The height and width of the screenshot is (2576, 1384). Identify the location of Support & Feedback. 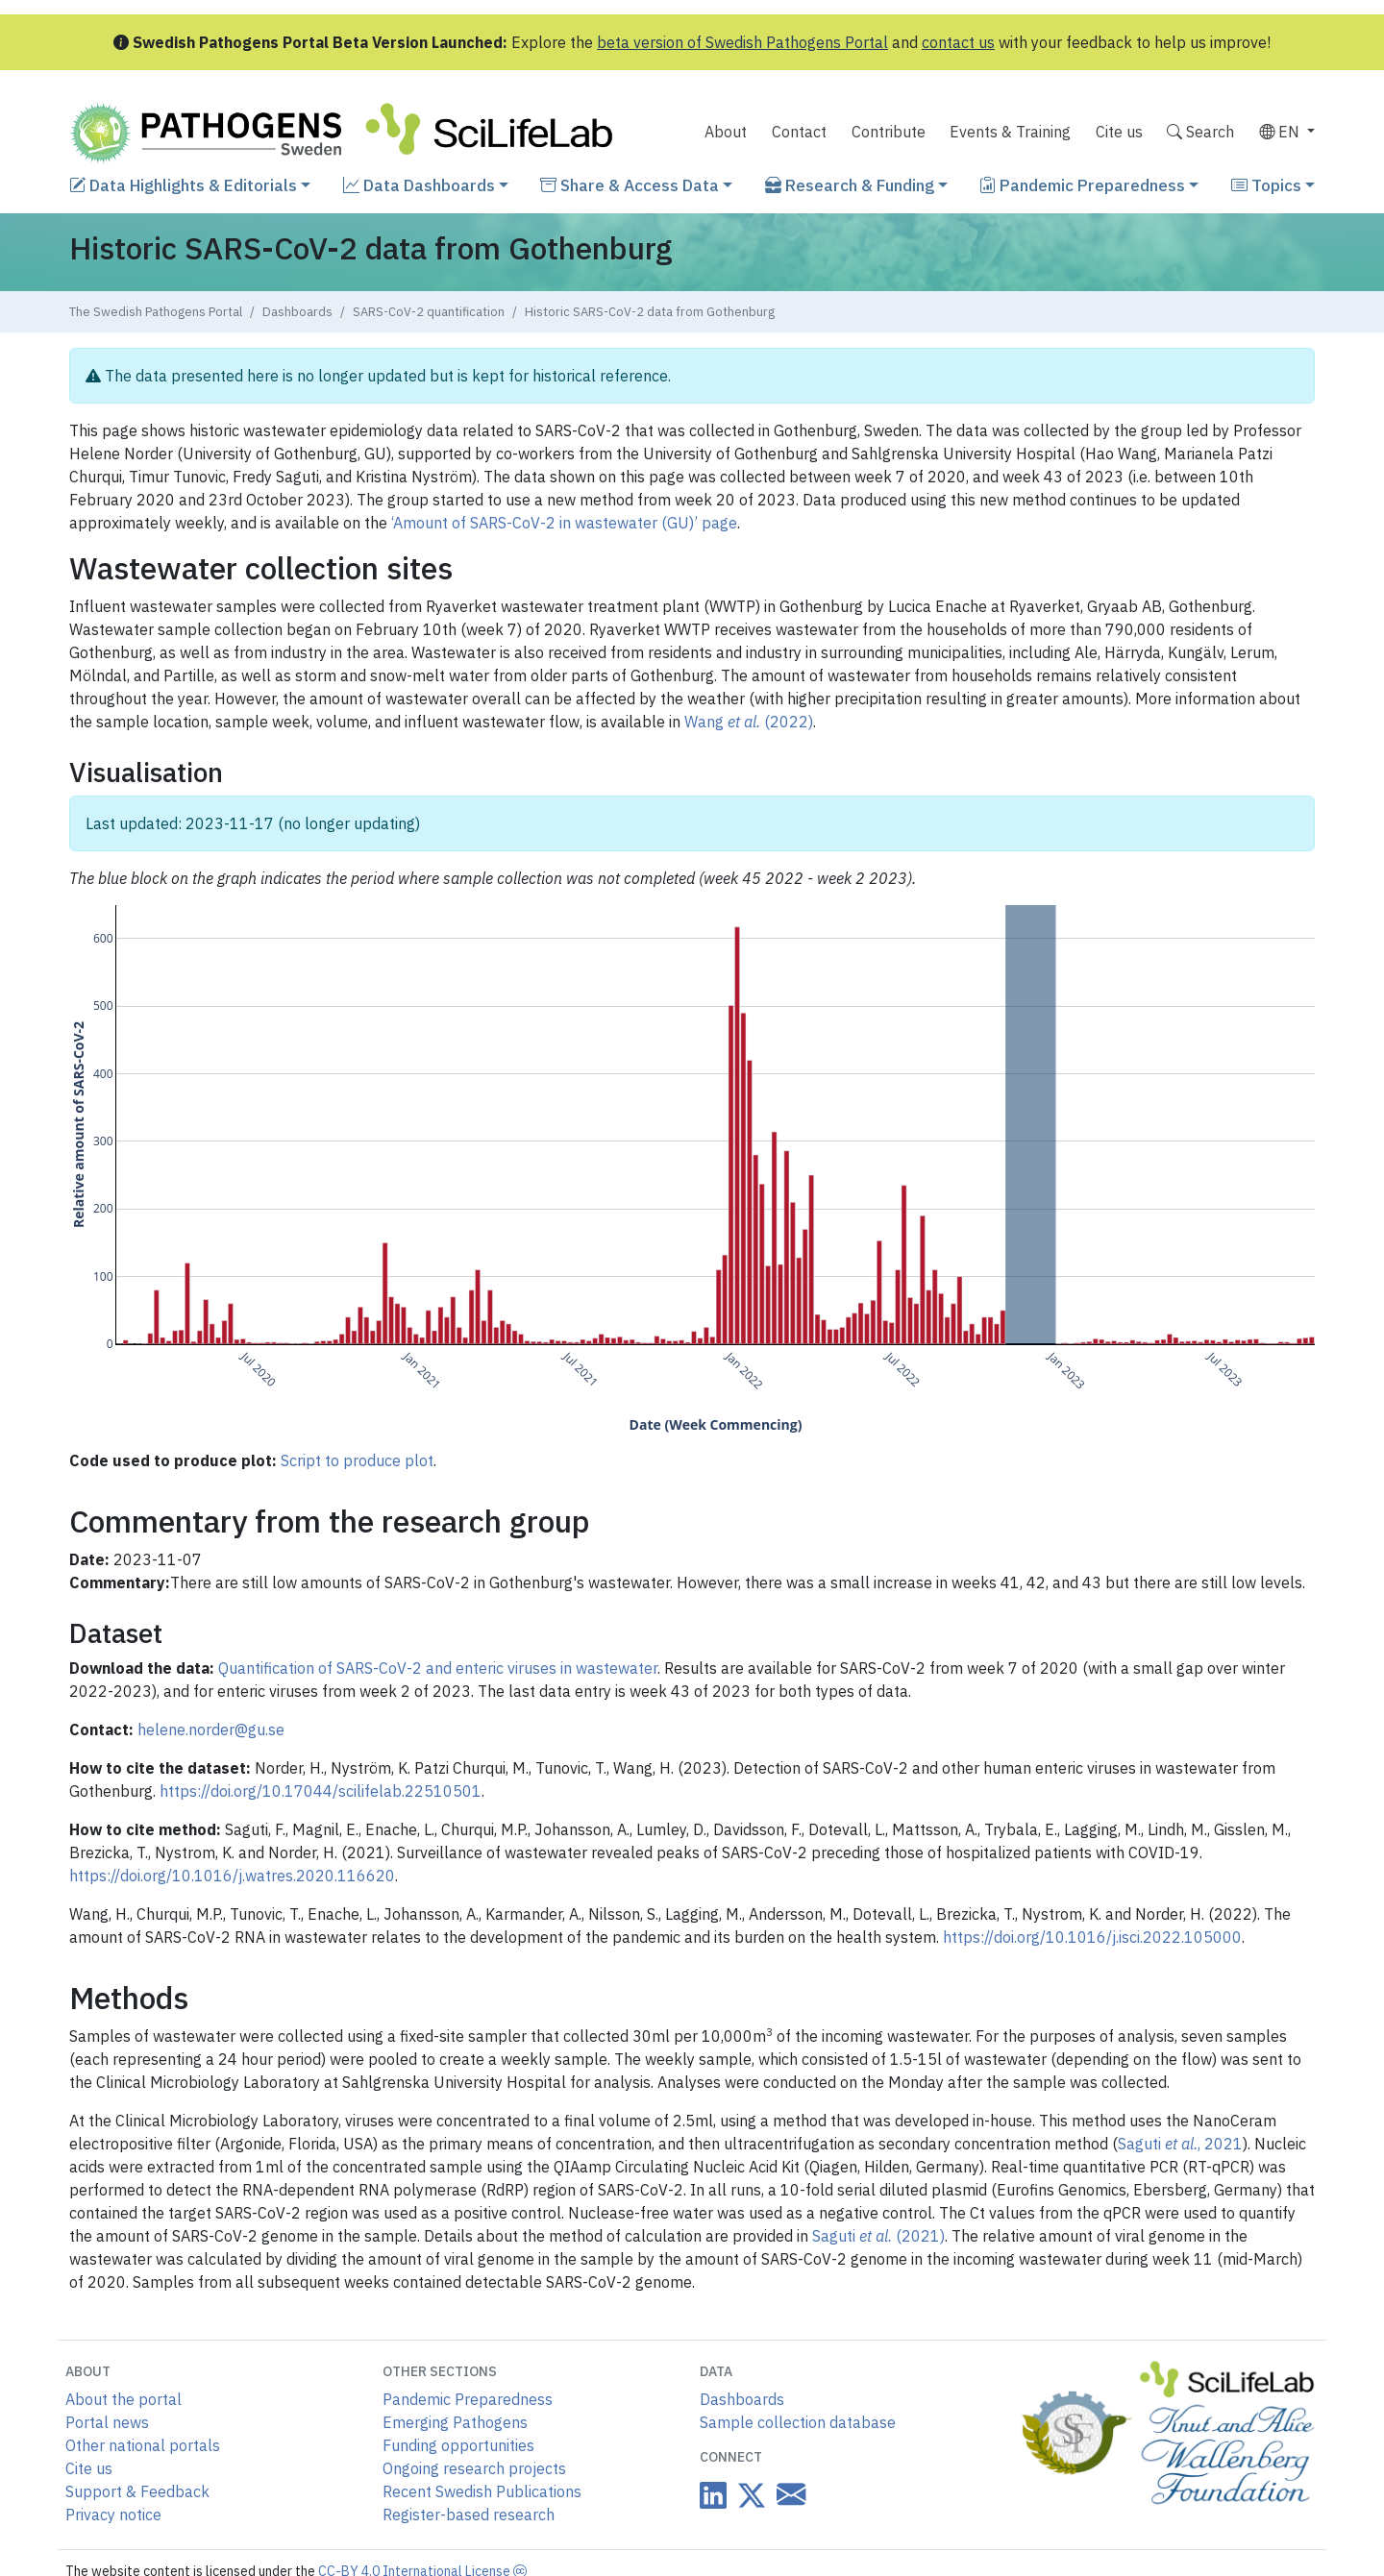
(137, 2491).